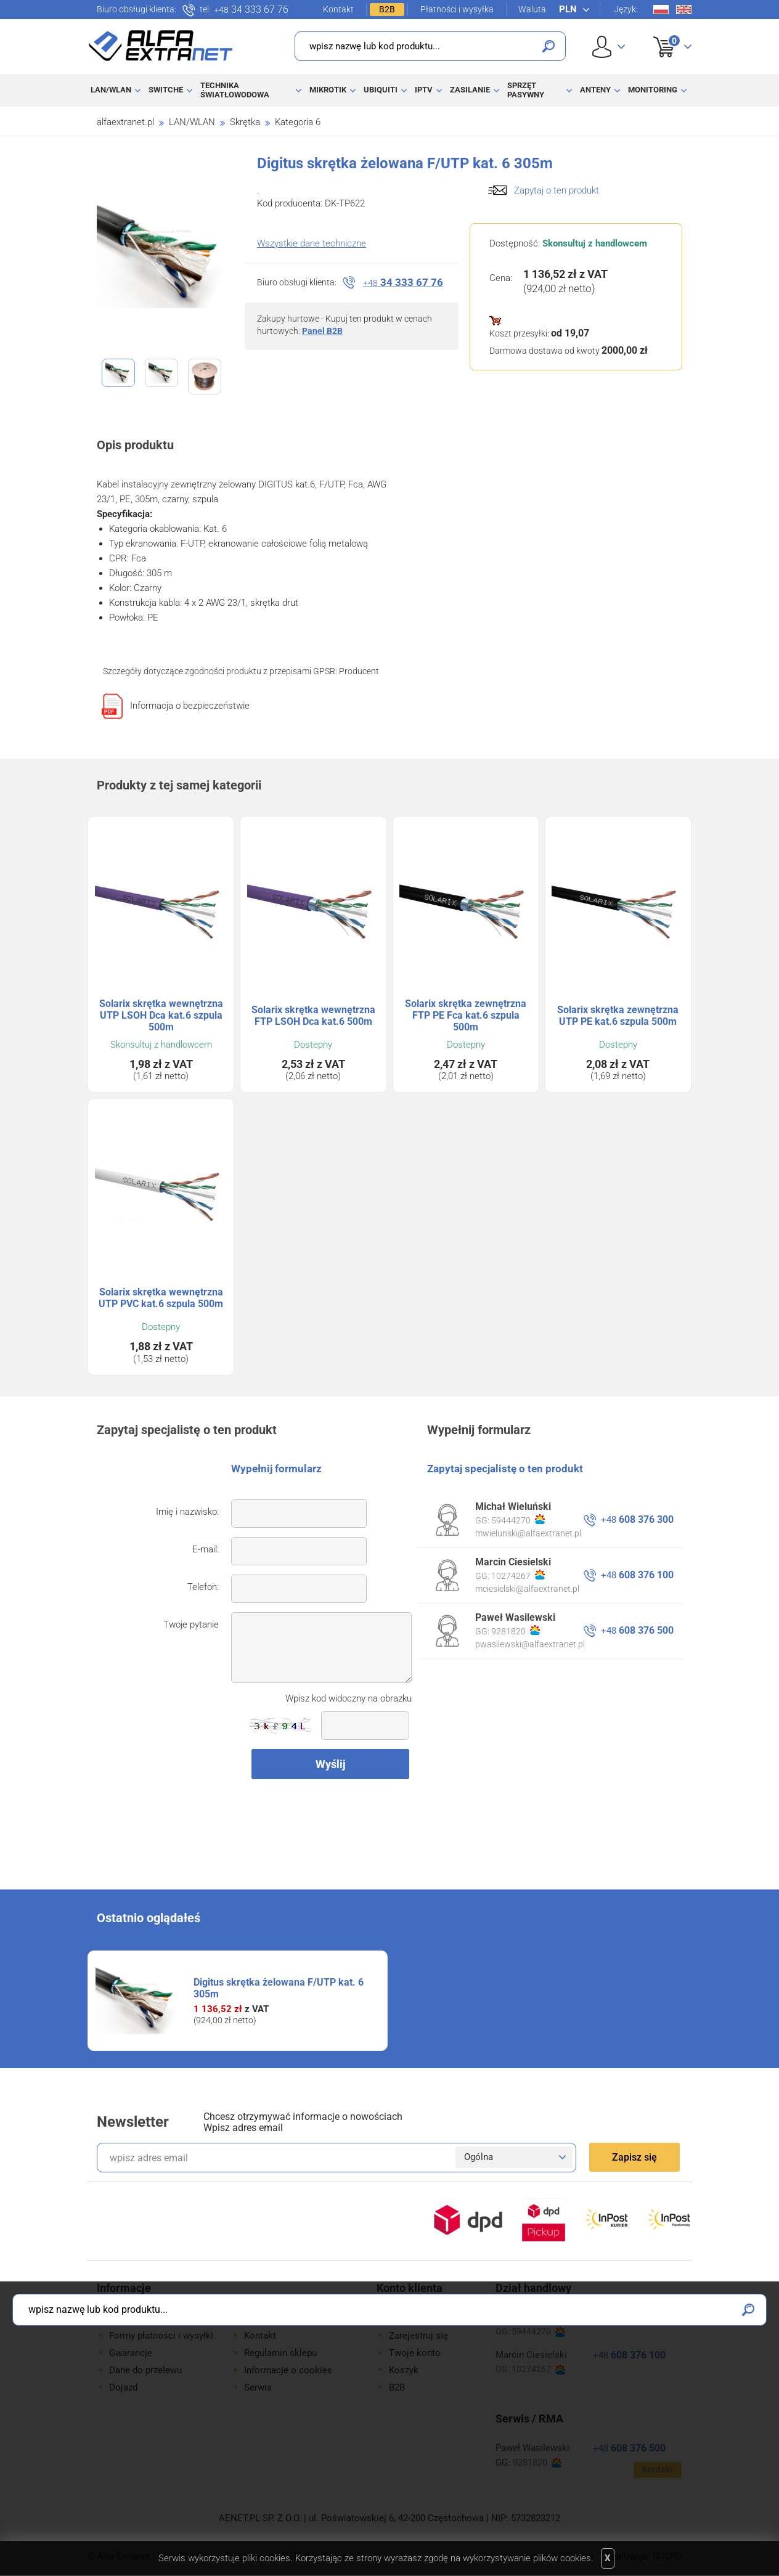 Image resolution: width=779 pixels, height=2576 pixels. I want to click on Panel B2B, so click(322, 331).